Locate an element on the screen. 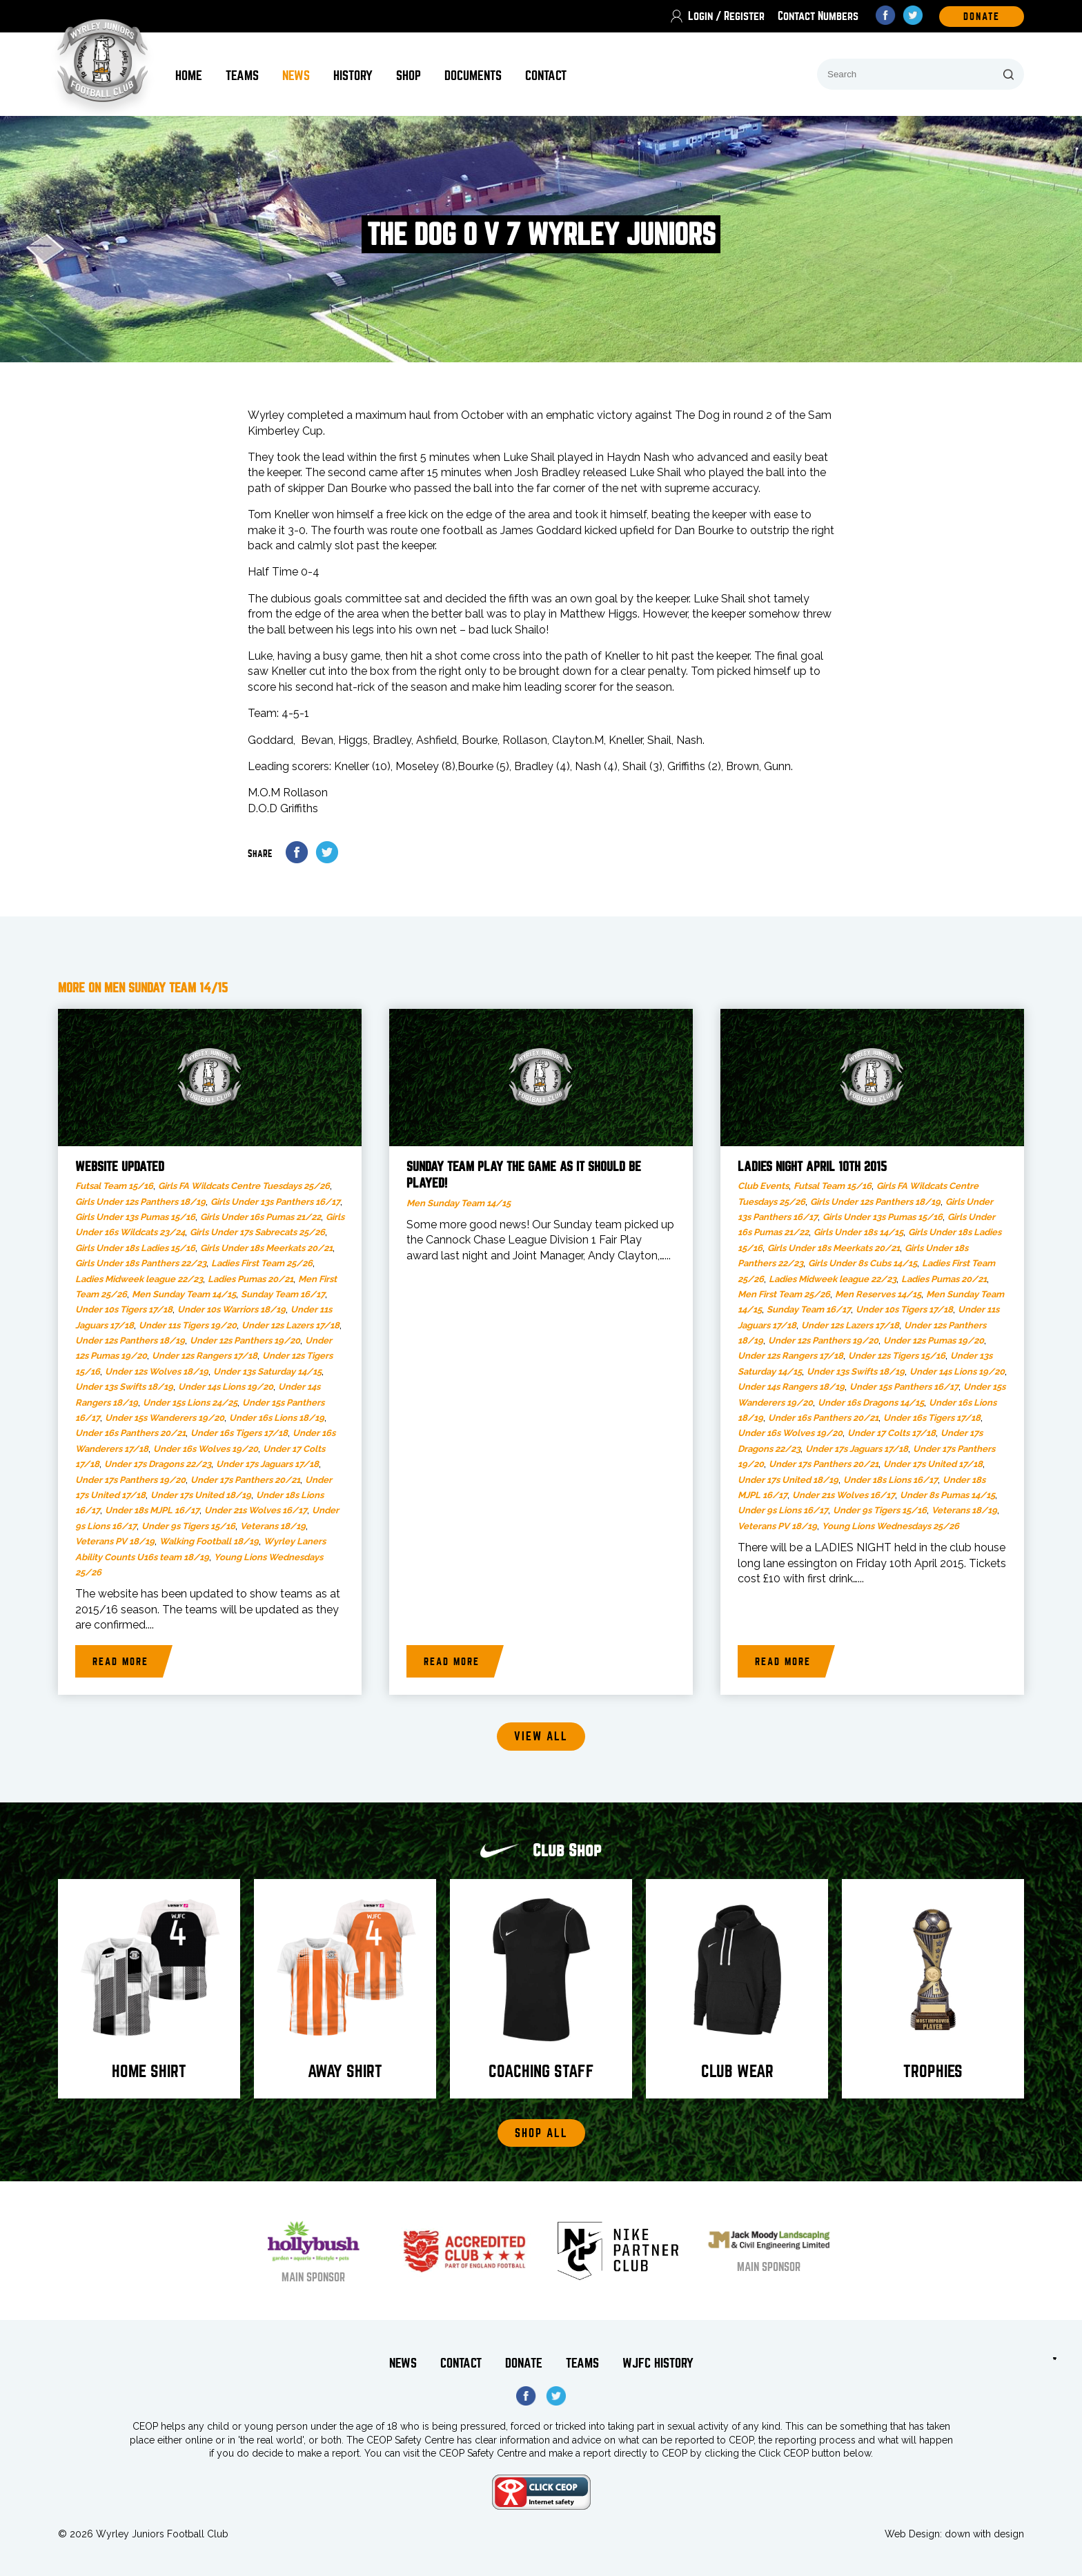 The width and height of the screenshot is (1082, 2576). Under 12s Pumas 19/20 is located at coordinates (933, 1340).